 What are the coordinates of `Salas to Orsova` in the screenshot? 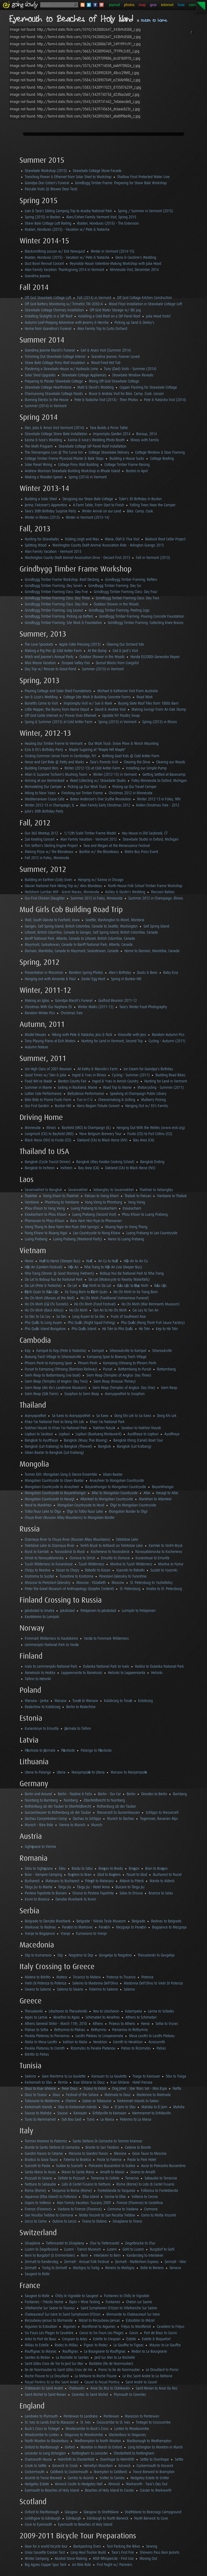 It's located at (131, 1893).